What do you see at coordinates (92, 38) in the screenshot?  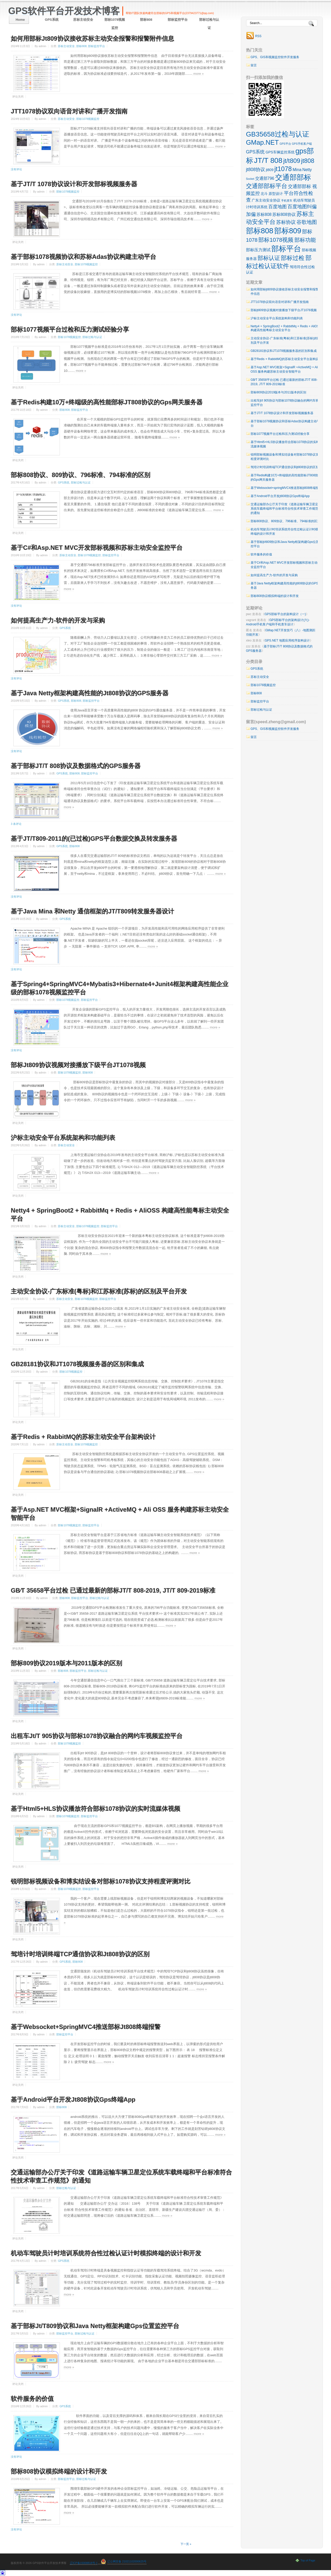 I see `如何用部标jt809协议接收苏标主动安全报警和报警附件信息` at bounding box center [92, 38].